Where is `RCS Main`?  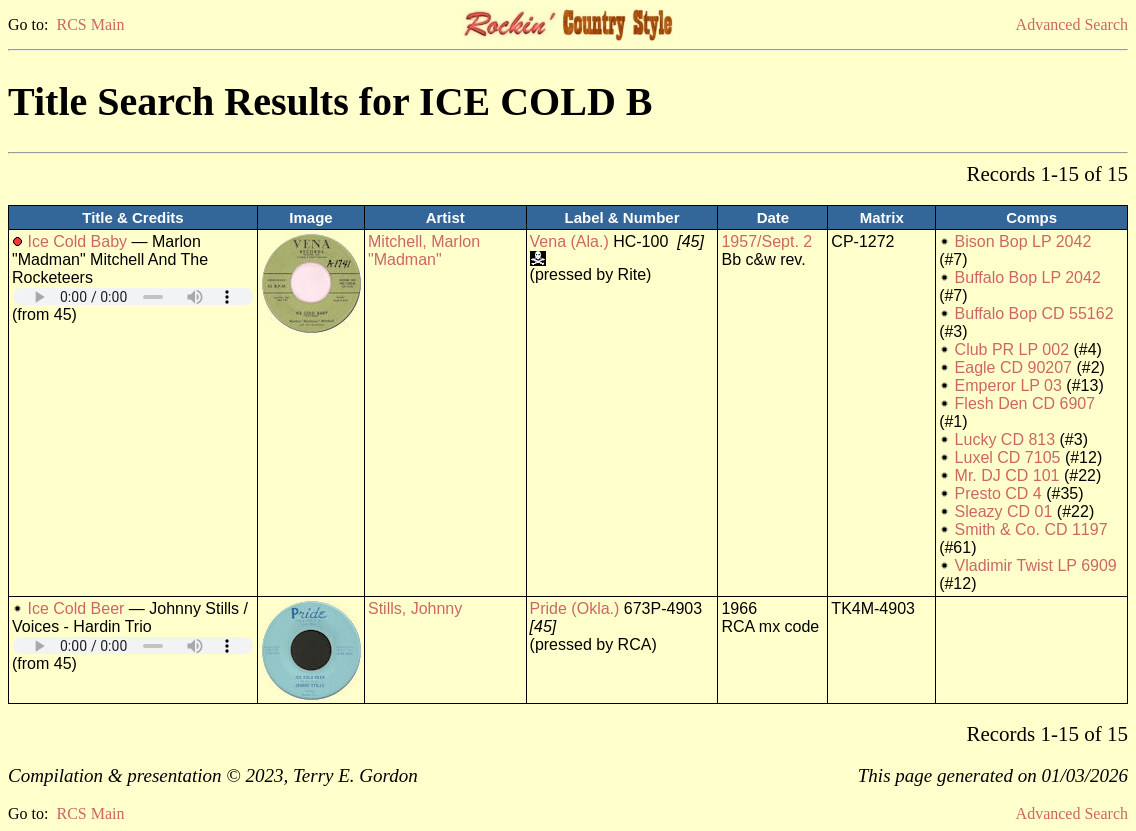
RCS Main is located at coordinates (90, 24).